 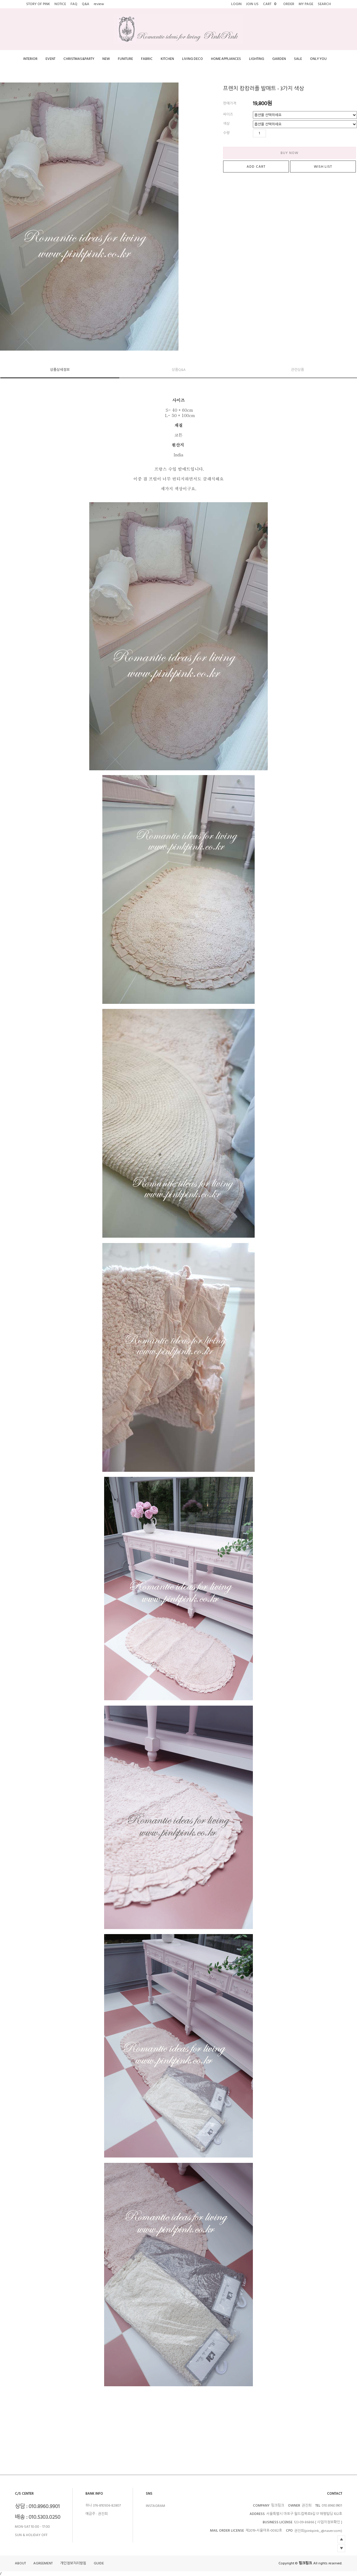 What do you see at coordinates (256, 166) in the screenshot?
I see `ADD CART` at bounding box center [256, 166].